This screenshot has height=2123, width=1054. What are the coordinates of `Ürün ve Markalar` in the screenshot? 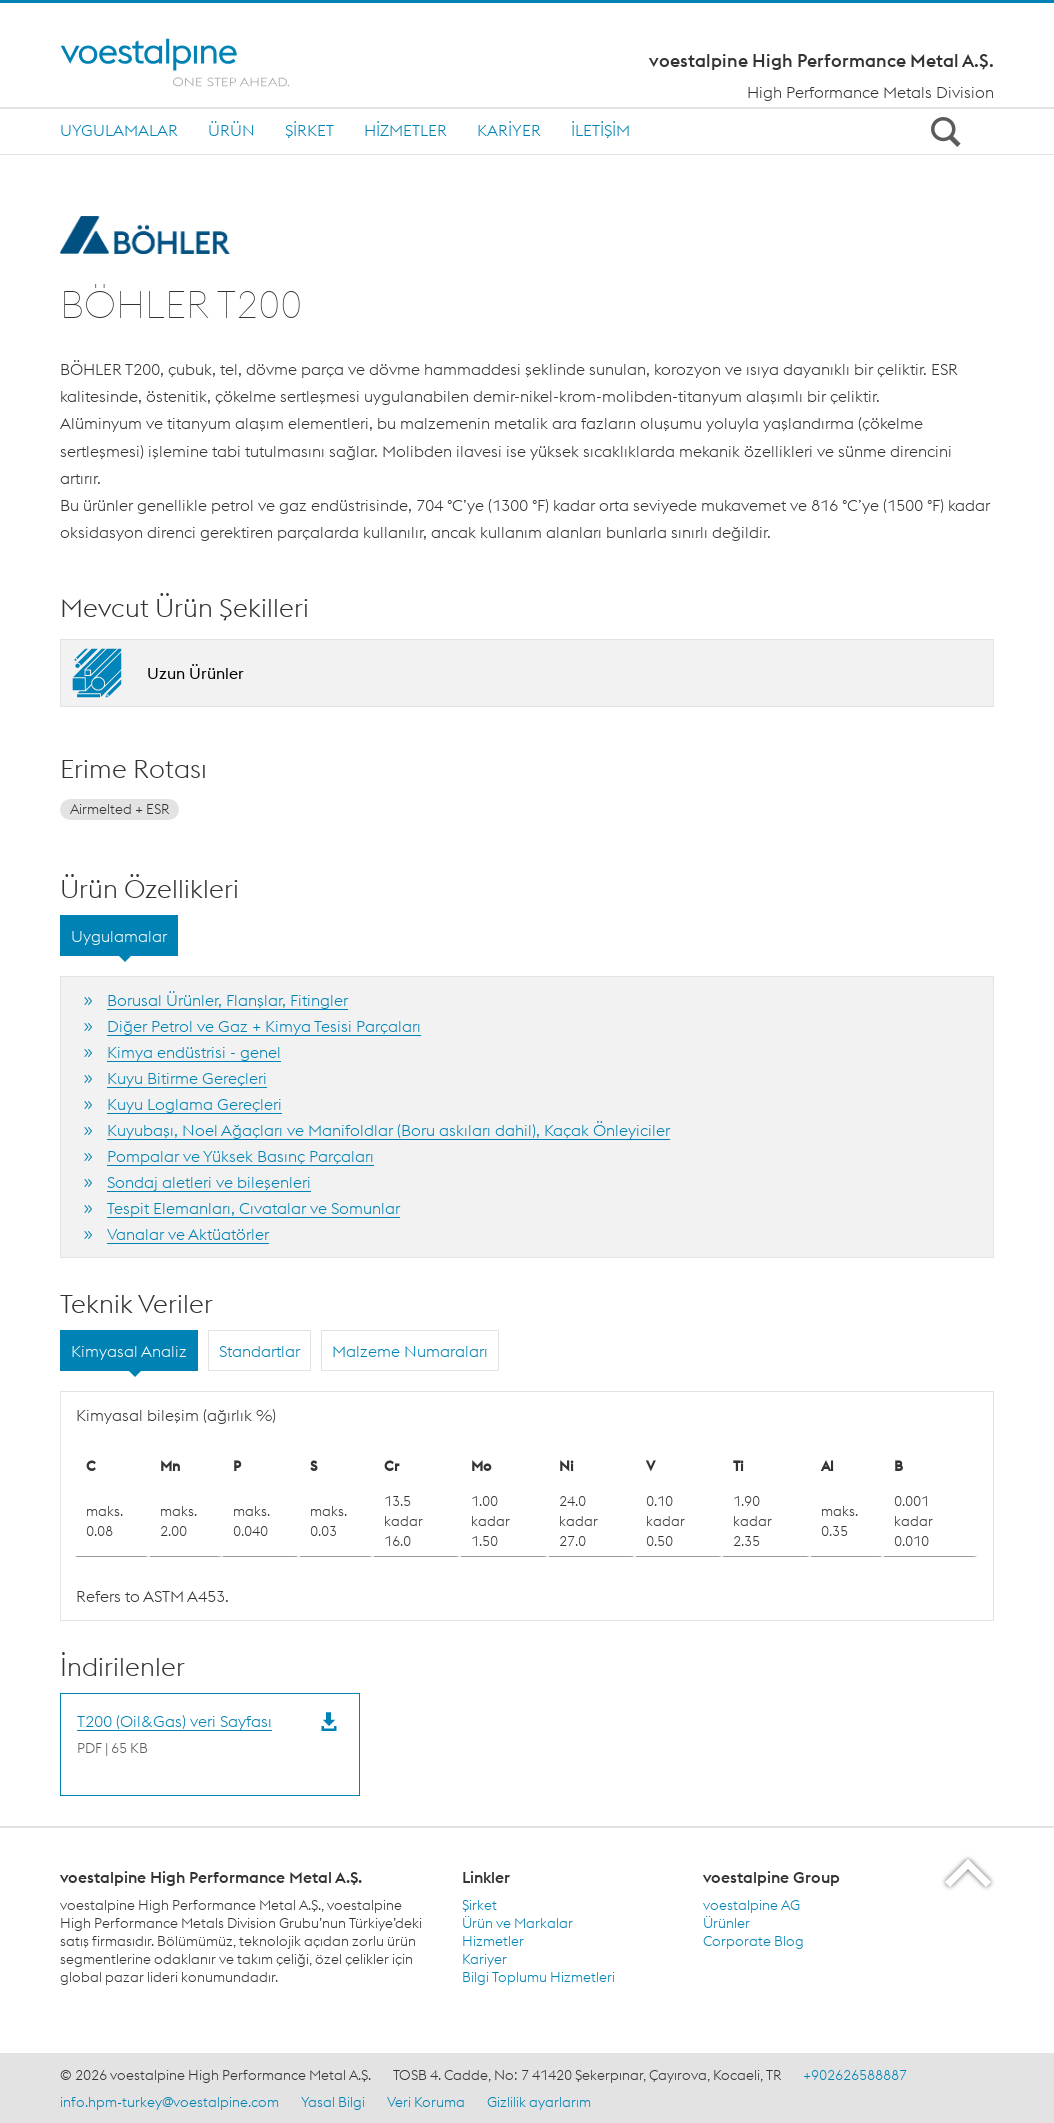 It's located at (517, 1923).